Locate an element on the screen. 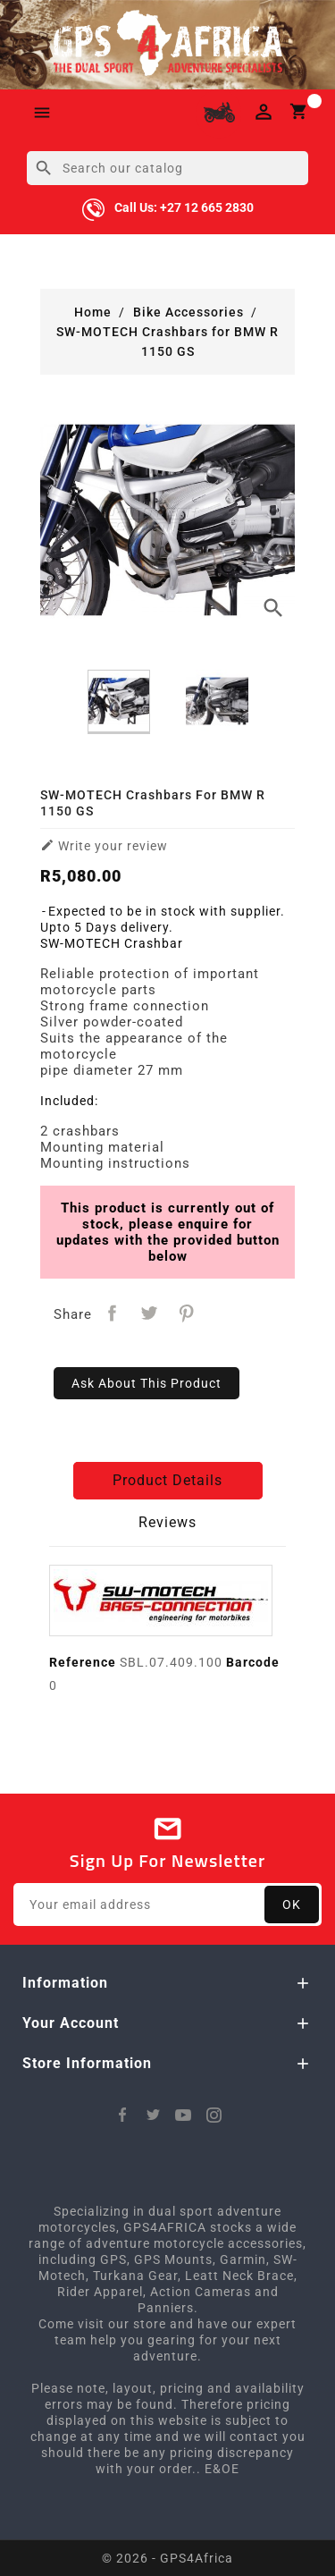 This screenshot has height=2576, width=335. Share is located at coordinates (112, 1313).